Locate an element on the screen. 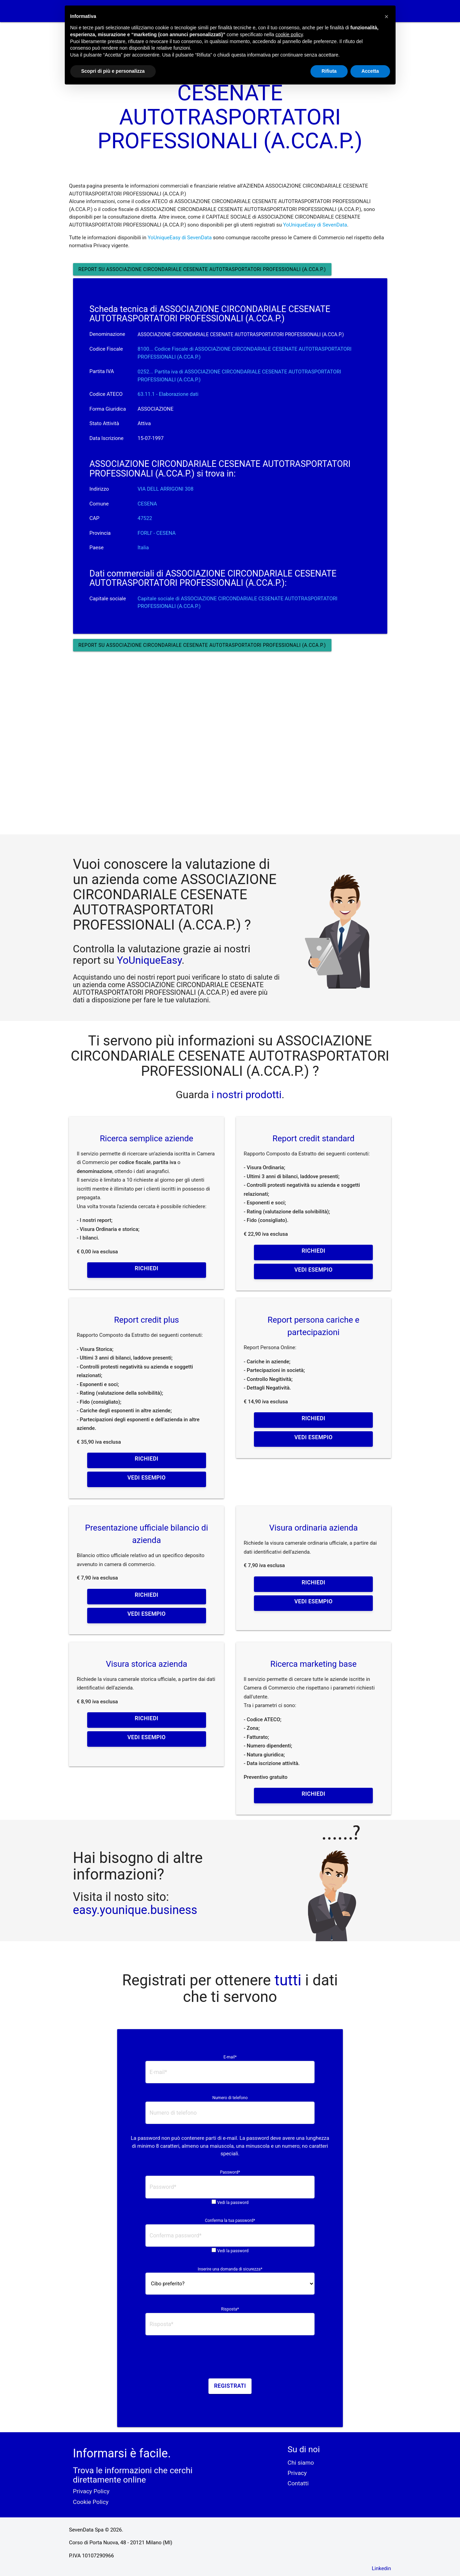  Chi siamo is located at coordinates (300, 2462).